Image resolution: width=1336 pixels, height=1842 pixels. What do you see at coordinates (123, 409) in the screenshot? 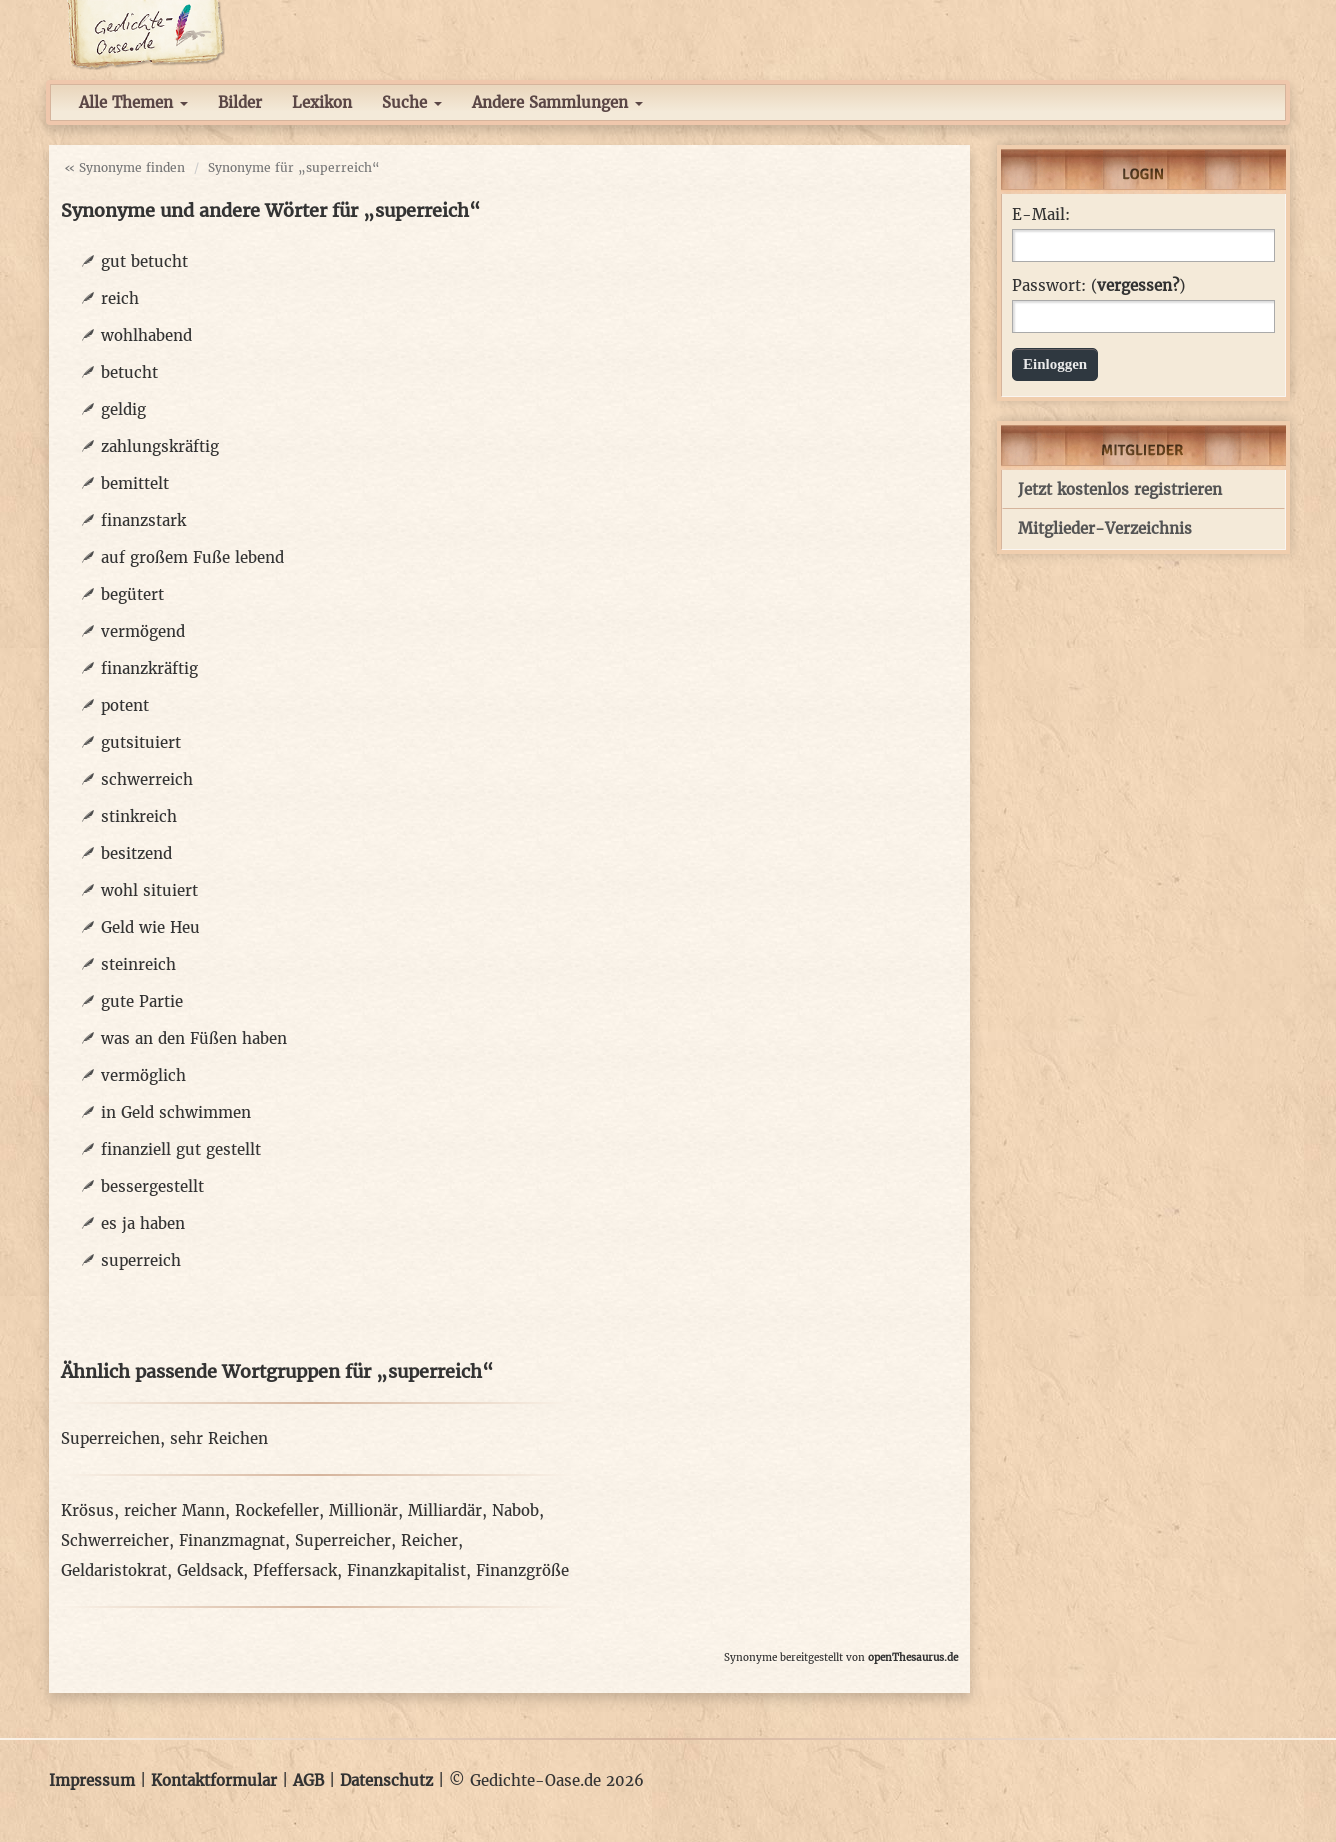
I see `geldig` at bounding box center [123, 409].